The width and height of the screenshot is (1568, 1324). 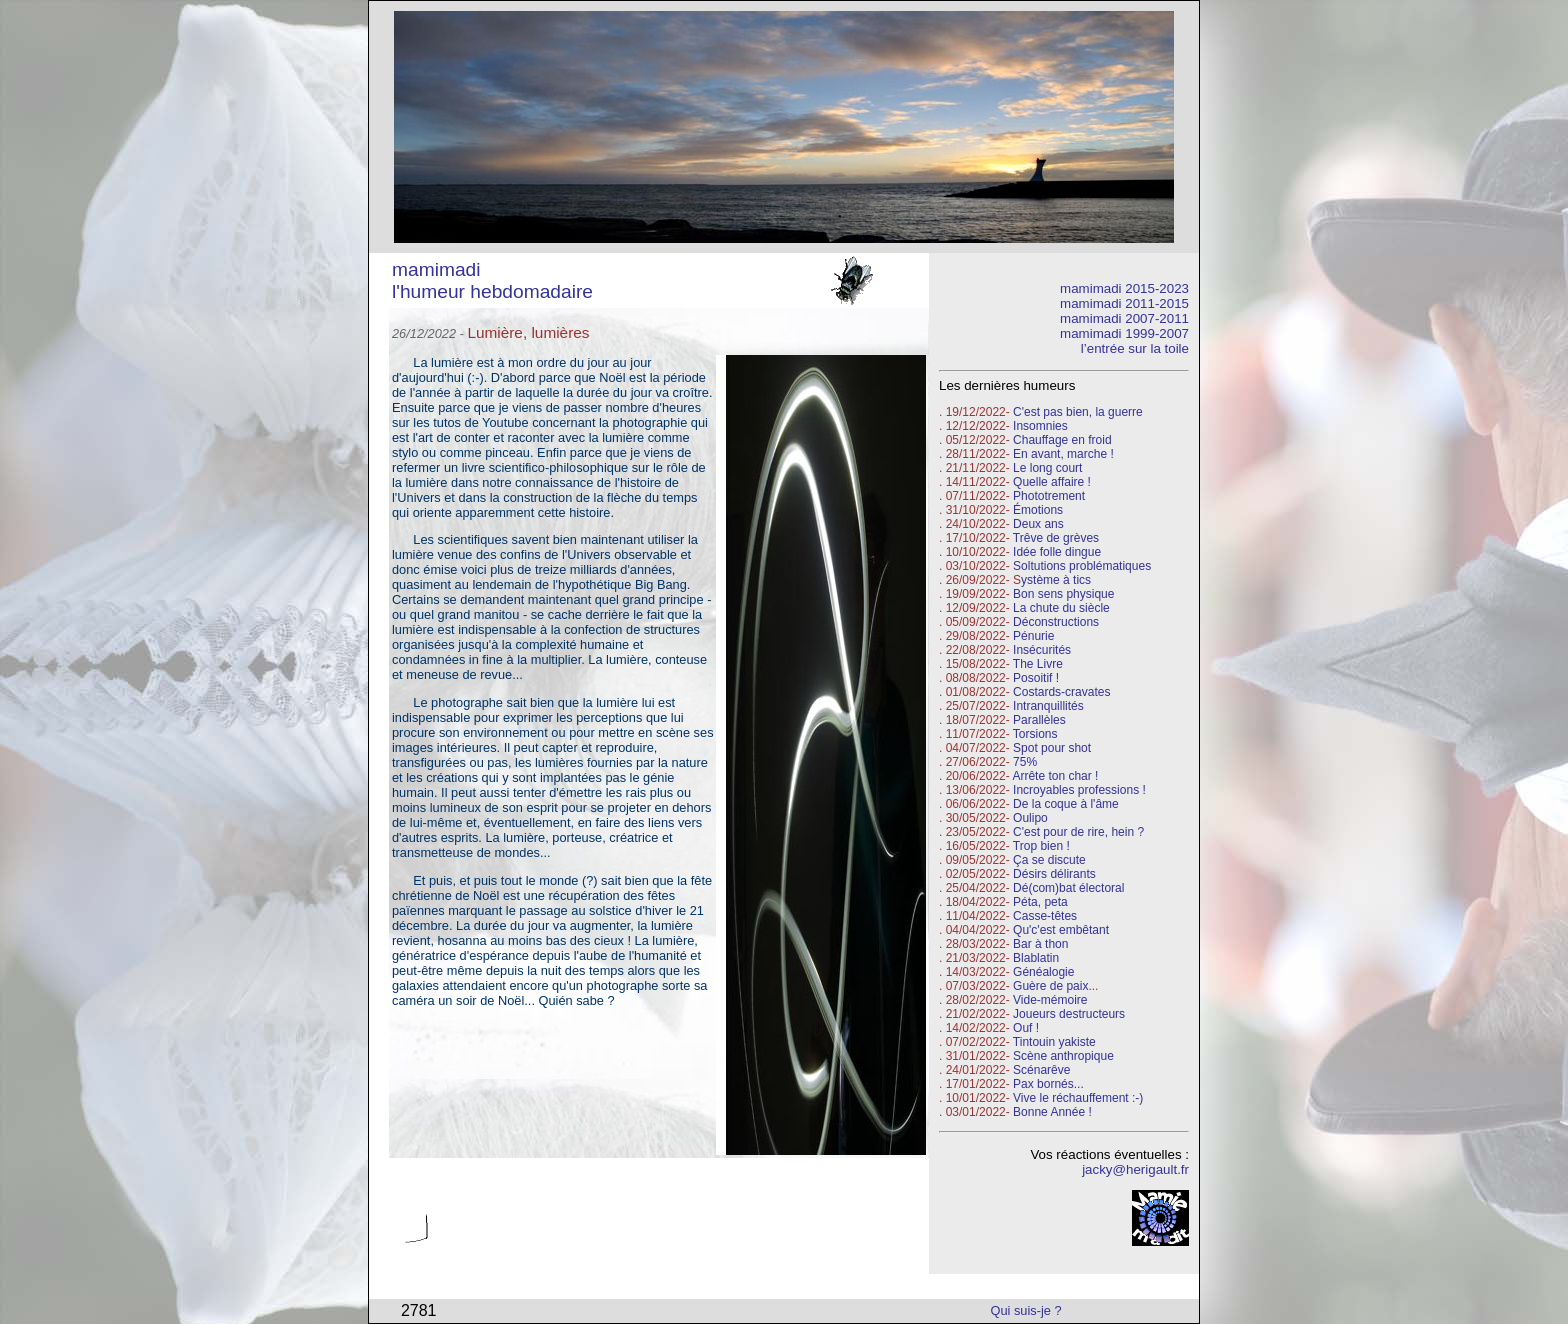 What do you see at coordinates (1039, 720) in the screenshot?
I see `Parallèles` at bounding box center [1039, 720].